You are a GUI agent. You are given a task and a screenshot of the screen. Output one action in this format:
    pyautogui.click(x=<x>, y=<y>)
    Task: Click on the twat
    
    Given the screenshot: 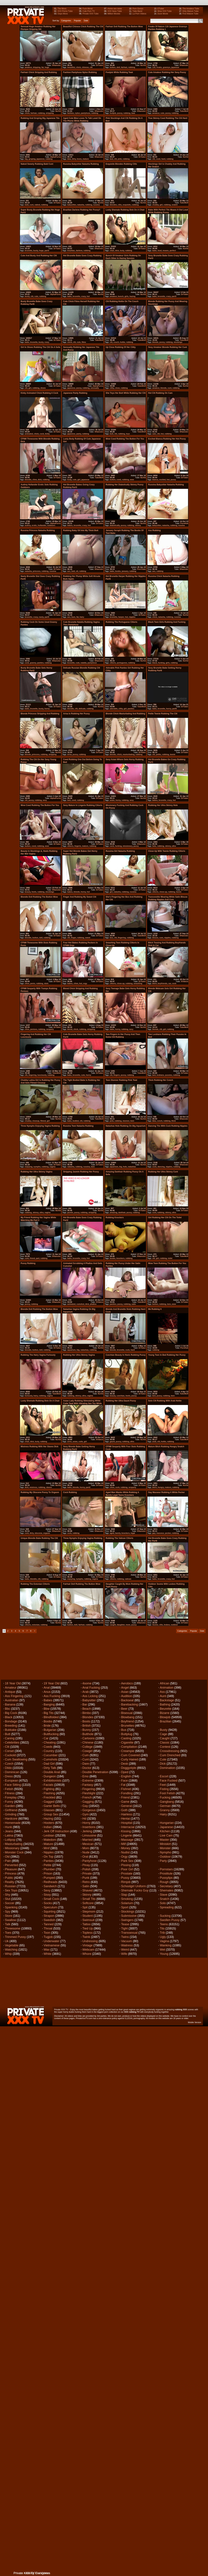 What is the action you would take?
    pyautogui.click(x=133, y=113)
    